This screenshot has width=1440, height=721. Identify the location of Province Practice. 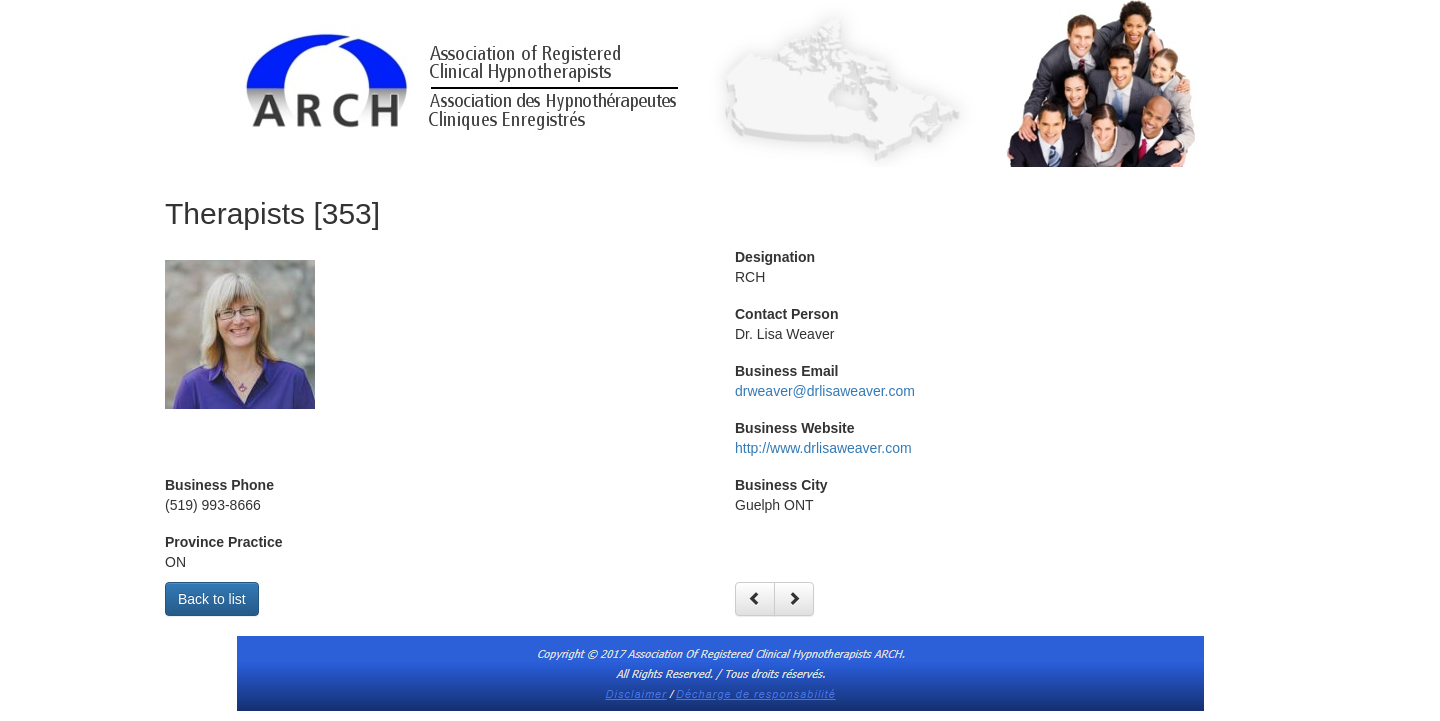
(224, 542).